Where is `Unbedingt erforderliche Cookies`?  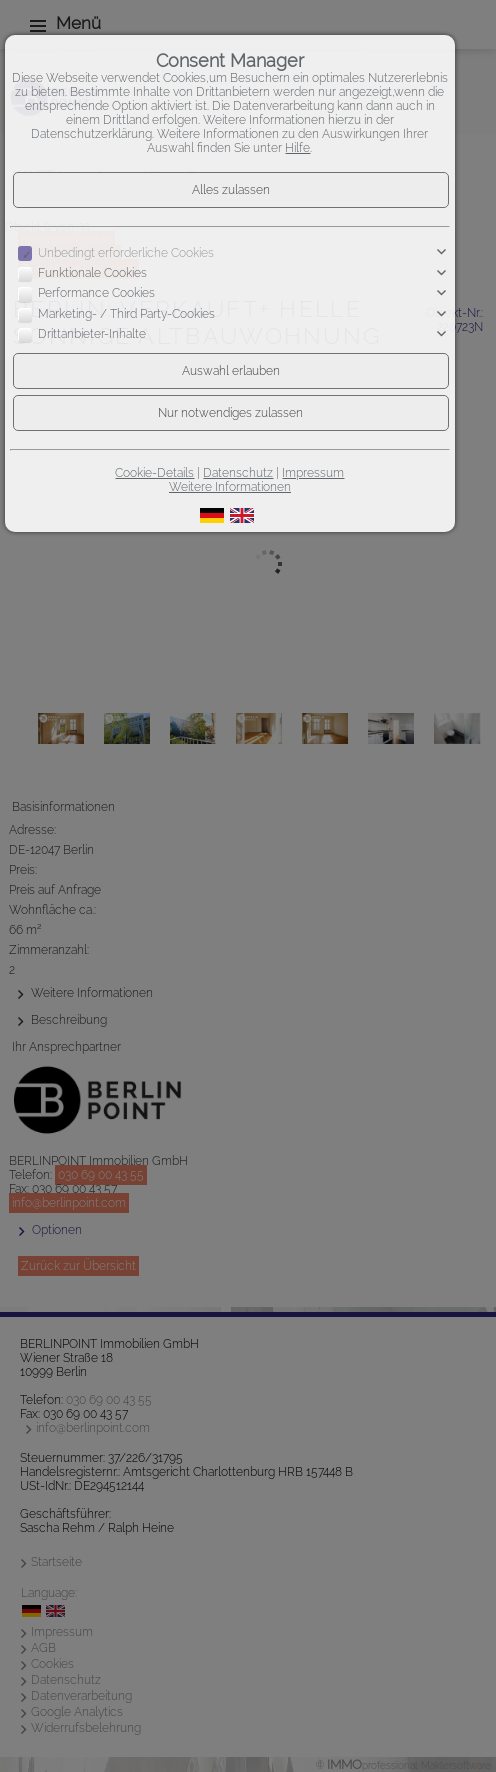 Unbedingt erforderliche Cookies is located at coordinates (126, 253).